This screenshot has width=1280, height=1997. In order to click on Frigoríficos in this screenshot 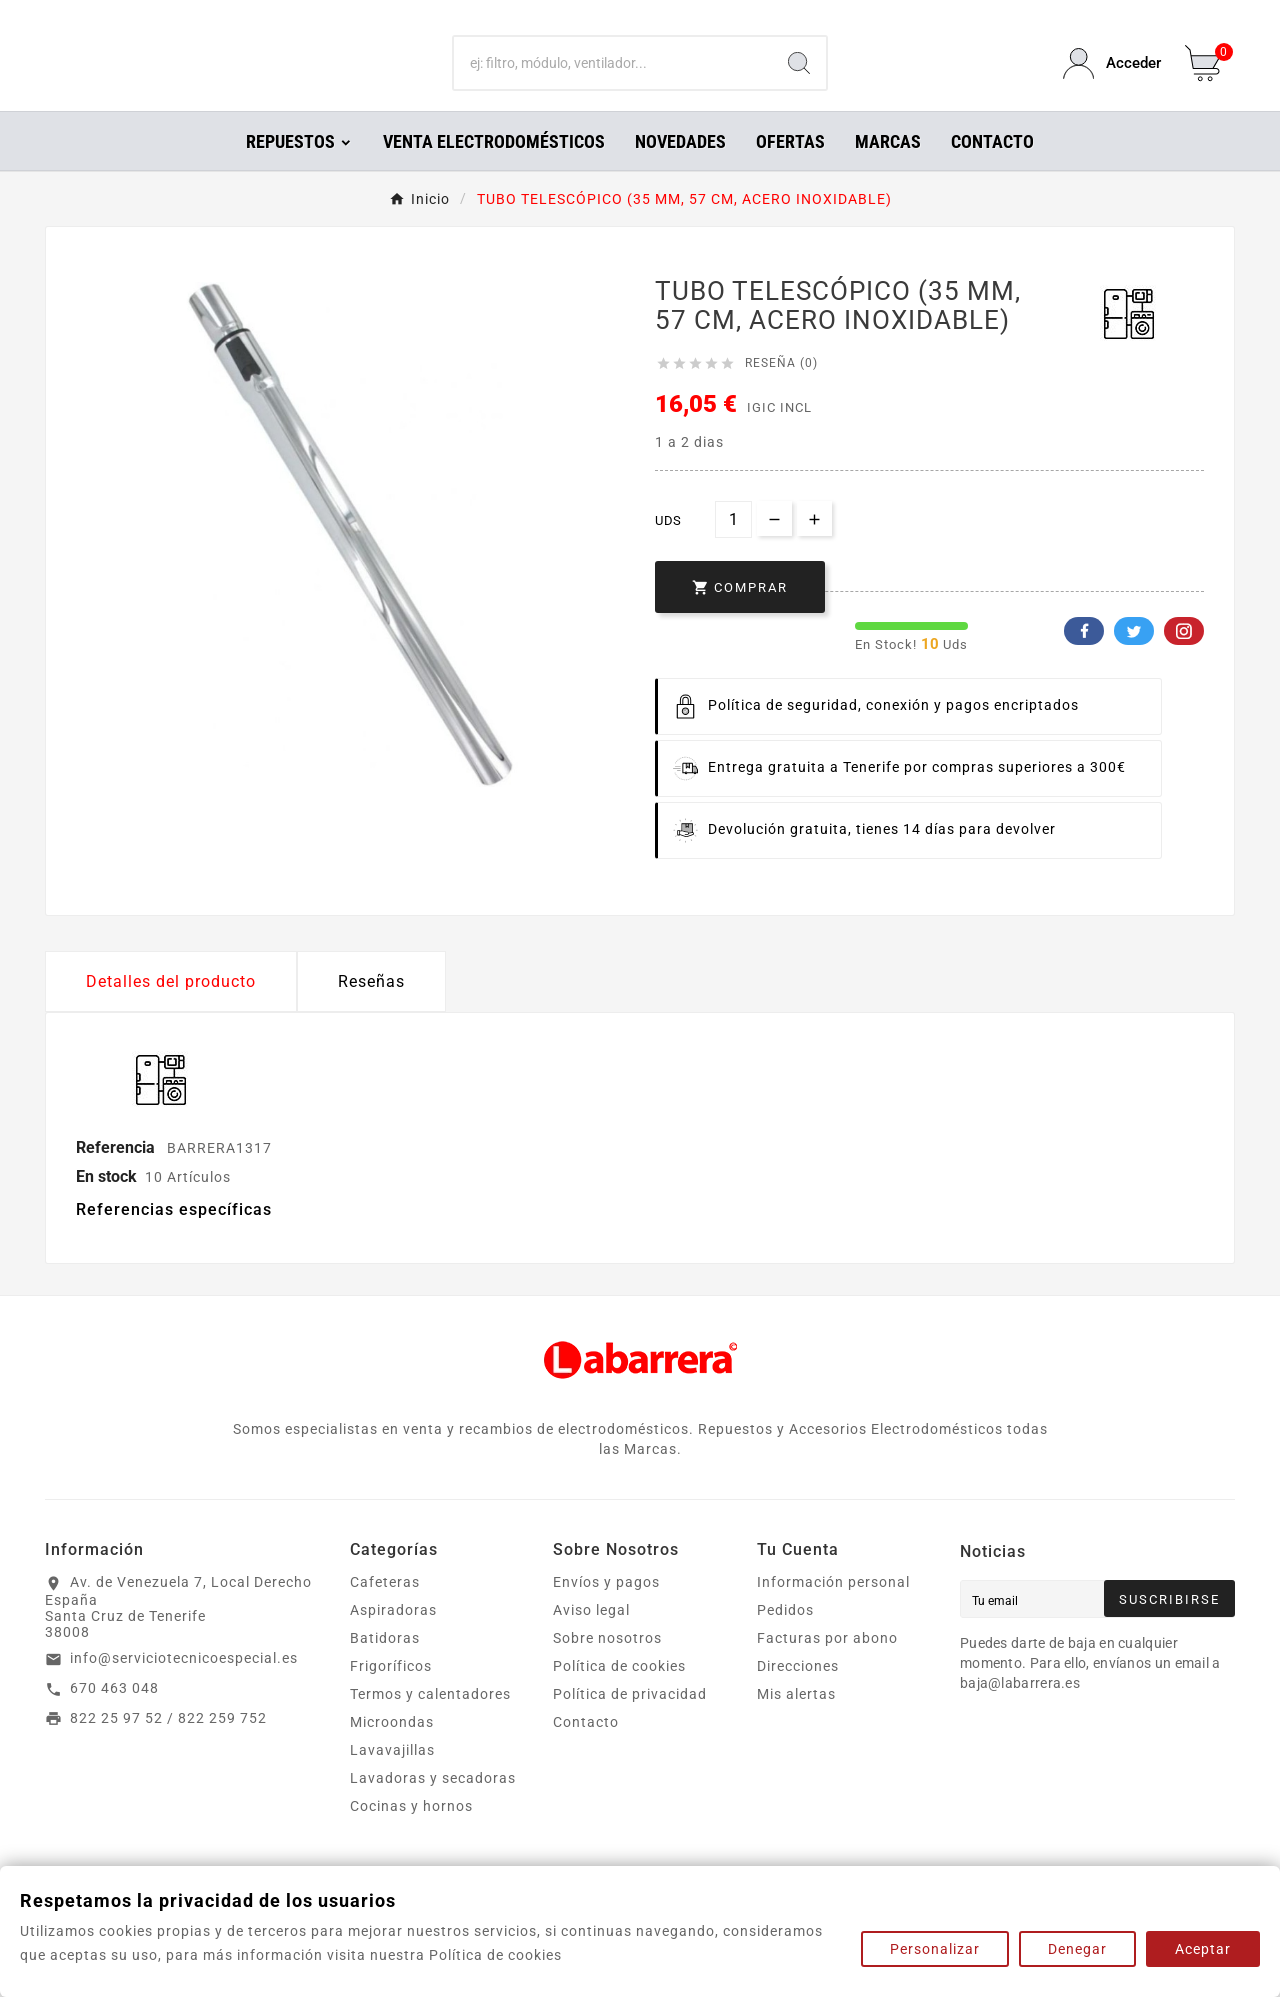, I will do `click(391, 1694)`.